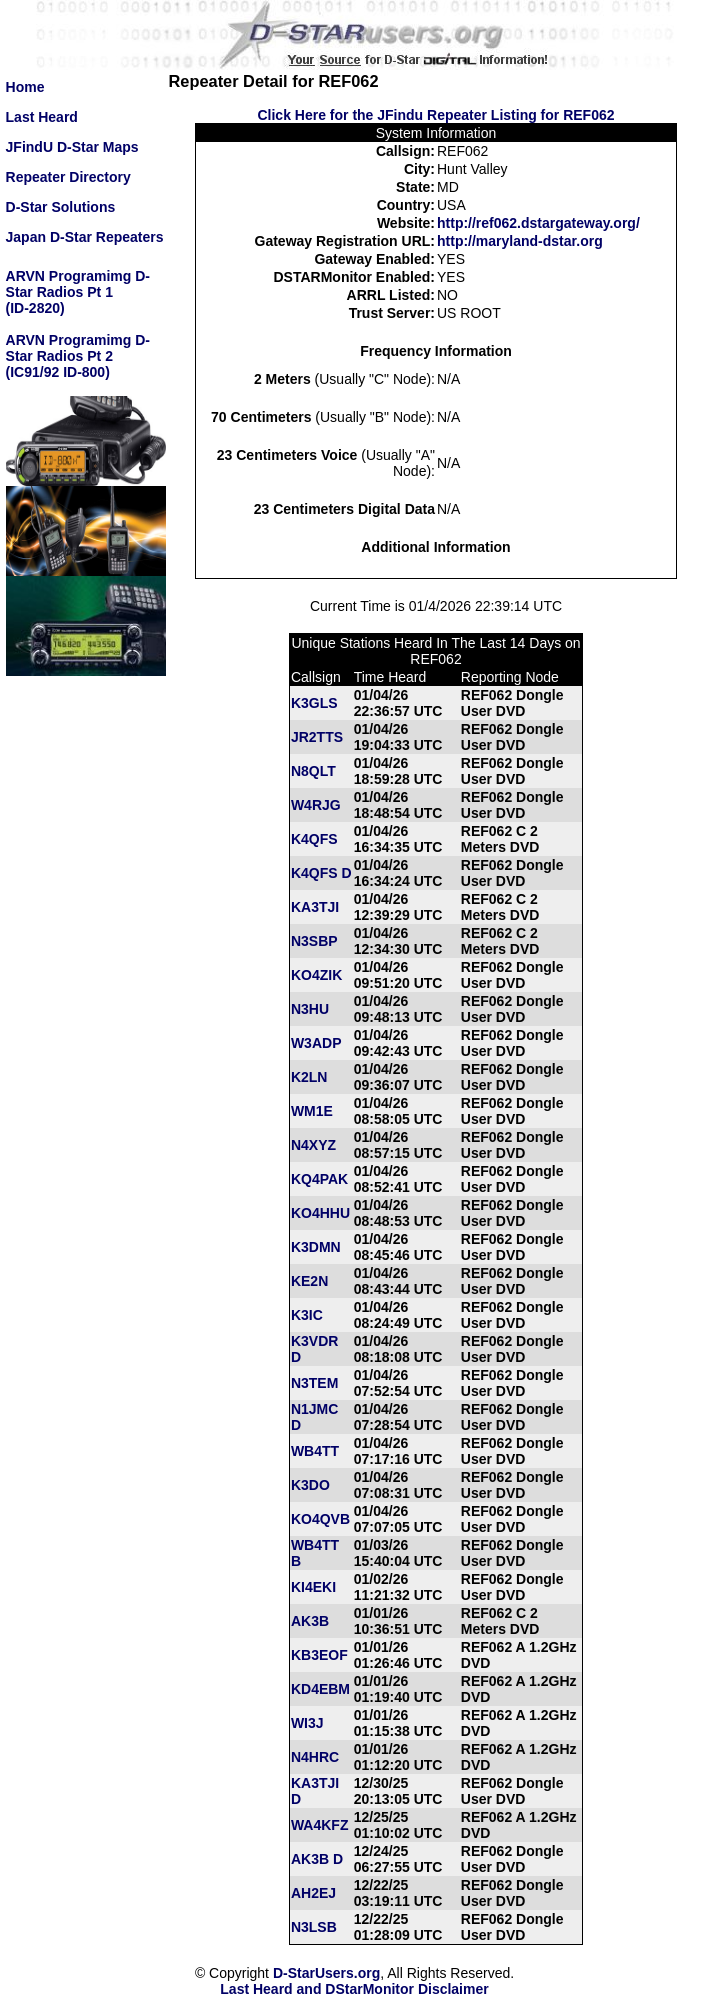 The width and height of the screenshot is (709, 2015). Describe the element at coordinates (307, 1315) in the screenshot. I see `K3IC` at that location.